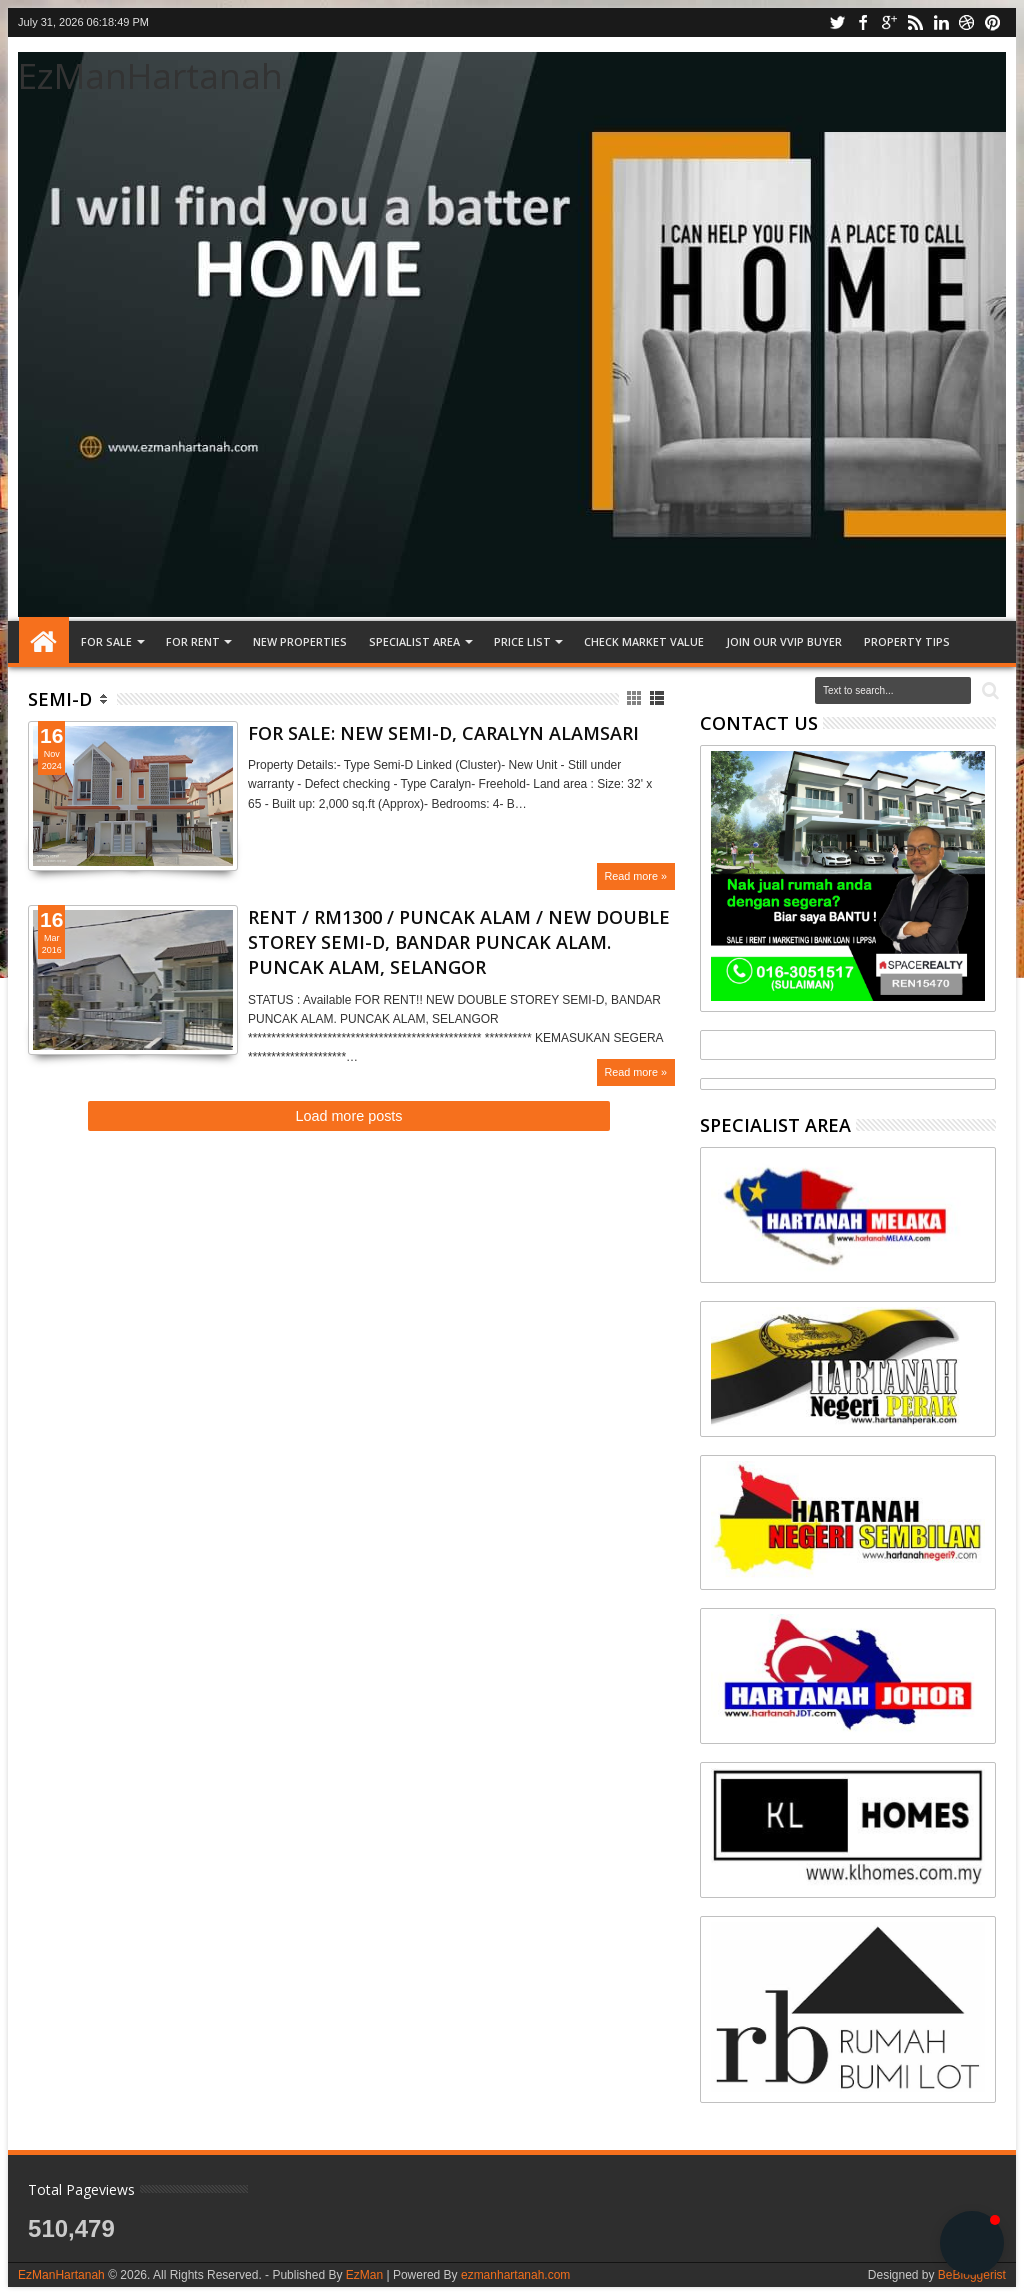 The image size is (1024, 2295). What do you see at coordinates (967, 22) in the screenshot?
I see `dribbble` at bounding box center [967, 22].